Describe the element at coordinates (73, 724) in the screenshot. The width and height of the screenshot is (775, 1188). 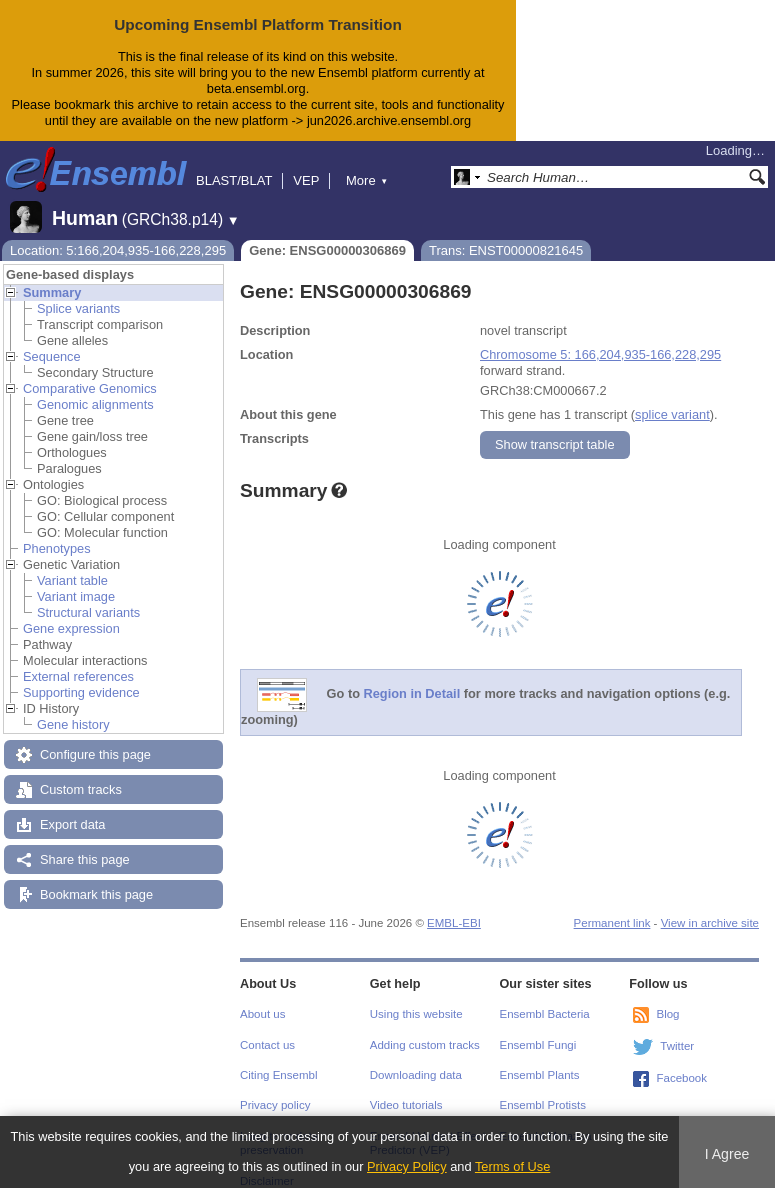
I see `Gene history` at that location.